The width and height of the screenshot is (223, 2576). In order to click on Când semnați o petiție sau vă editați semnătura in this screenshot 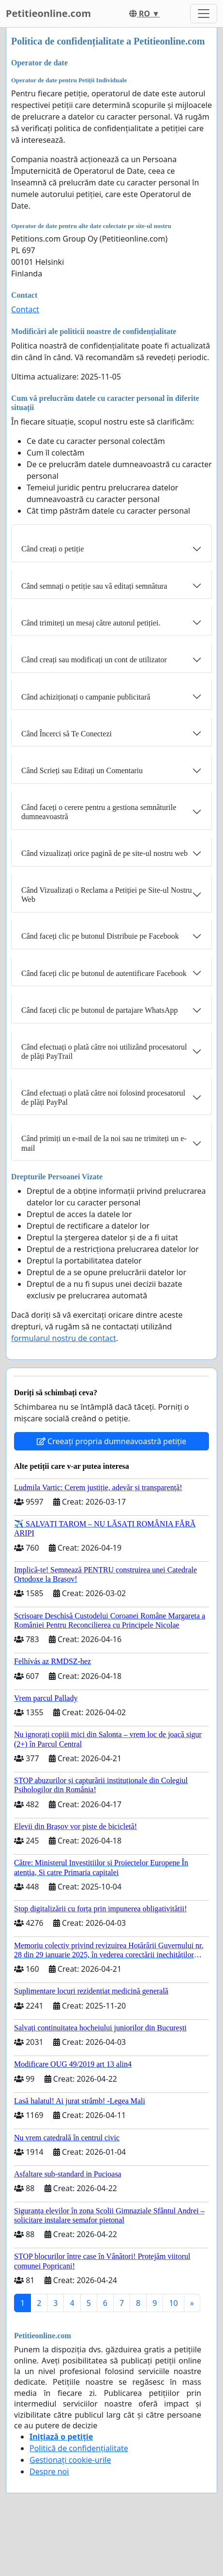, I will do `click(94, 586)`.